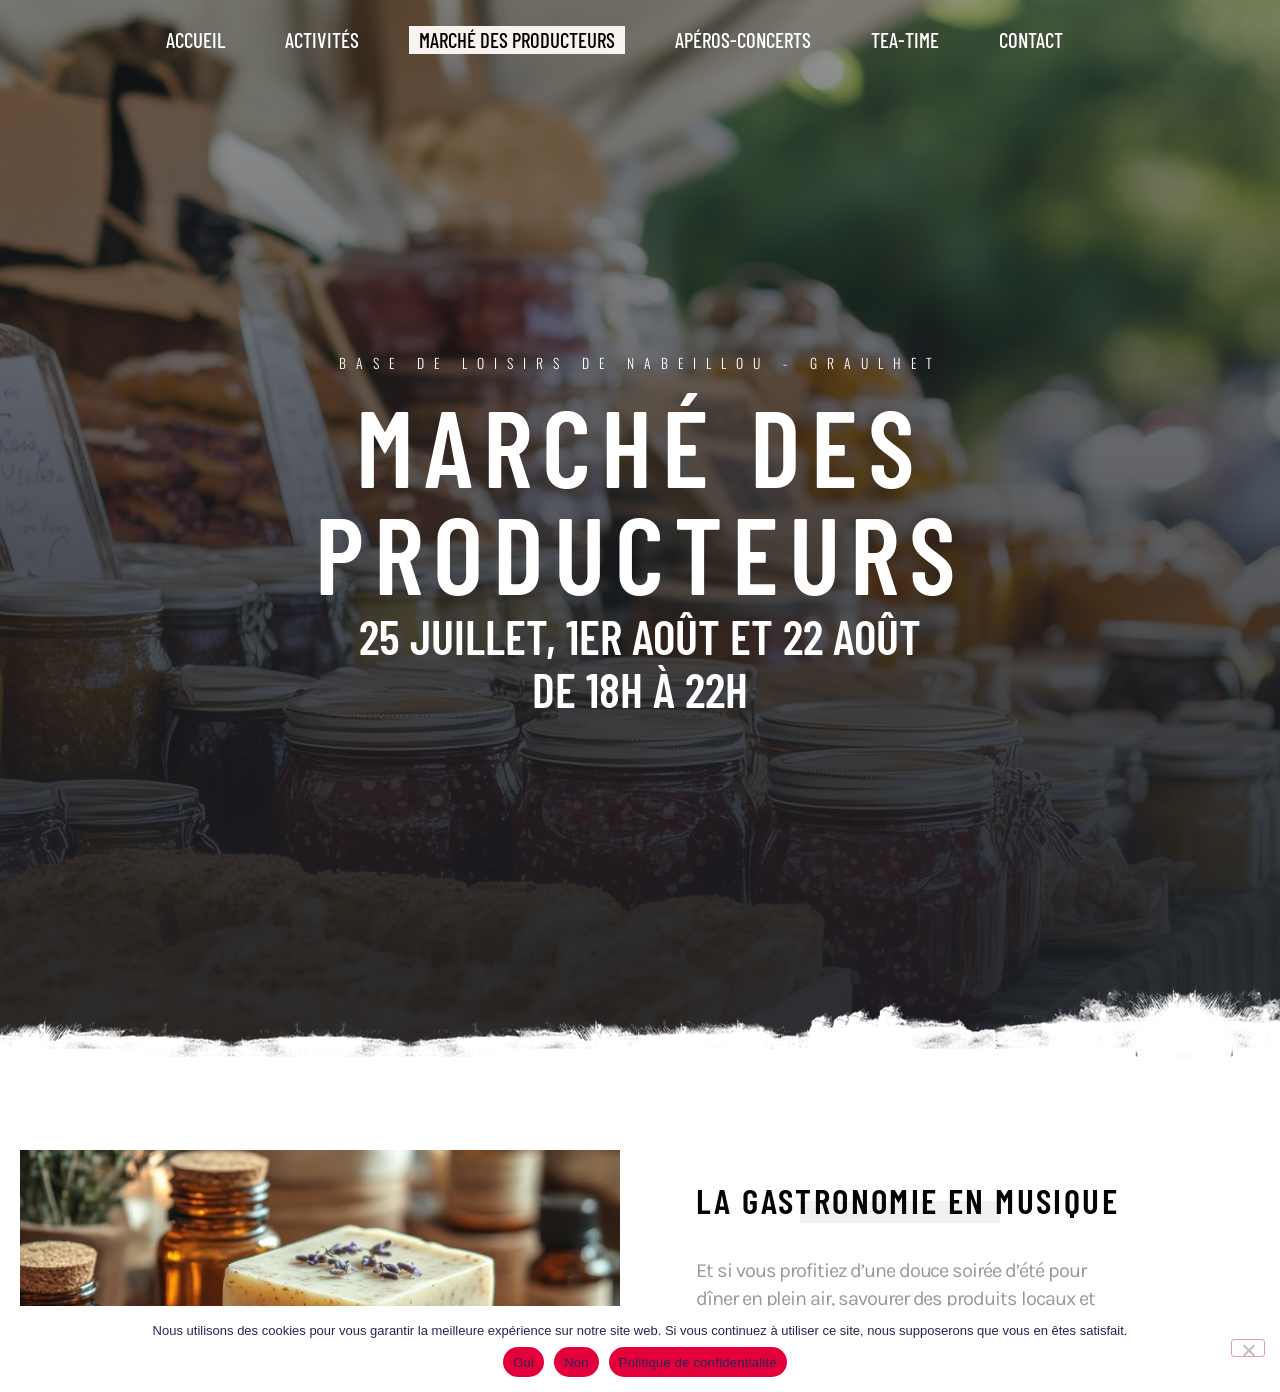 This screenshot has height=1392, width=1280. I want to click on Oui, so click(523, 1362).